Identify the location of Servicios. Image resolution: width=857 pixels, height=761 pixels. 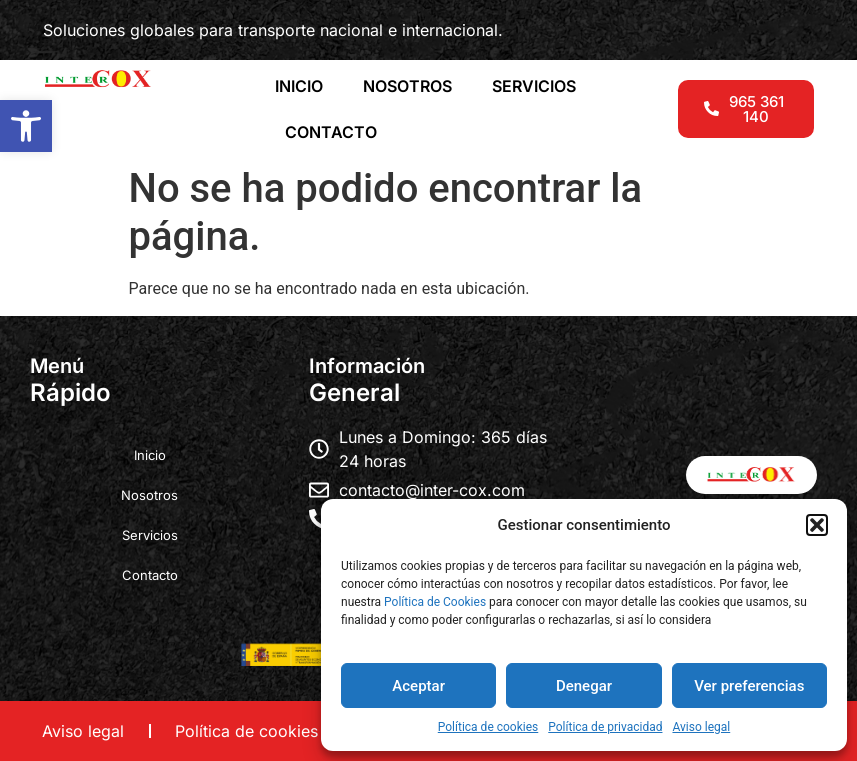
(150, 535).